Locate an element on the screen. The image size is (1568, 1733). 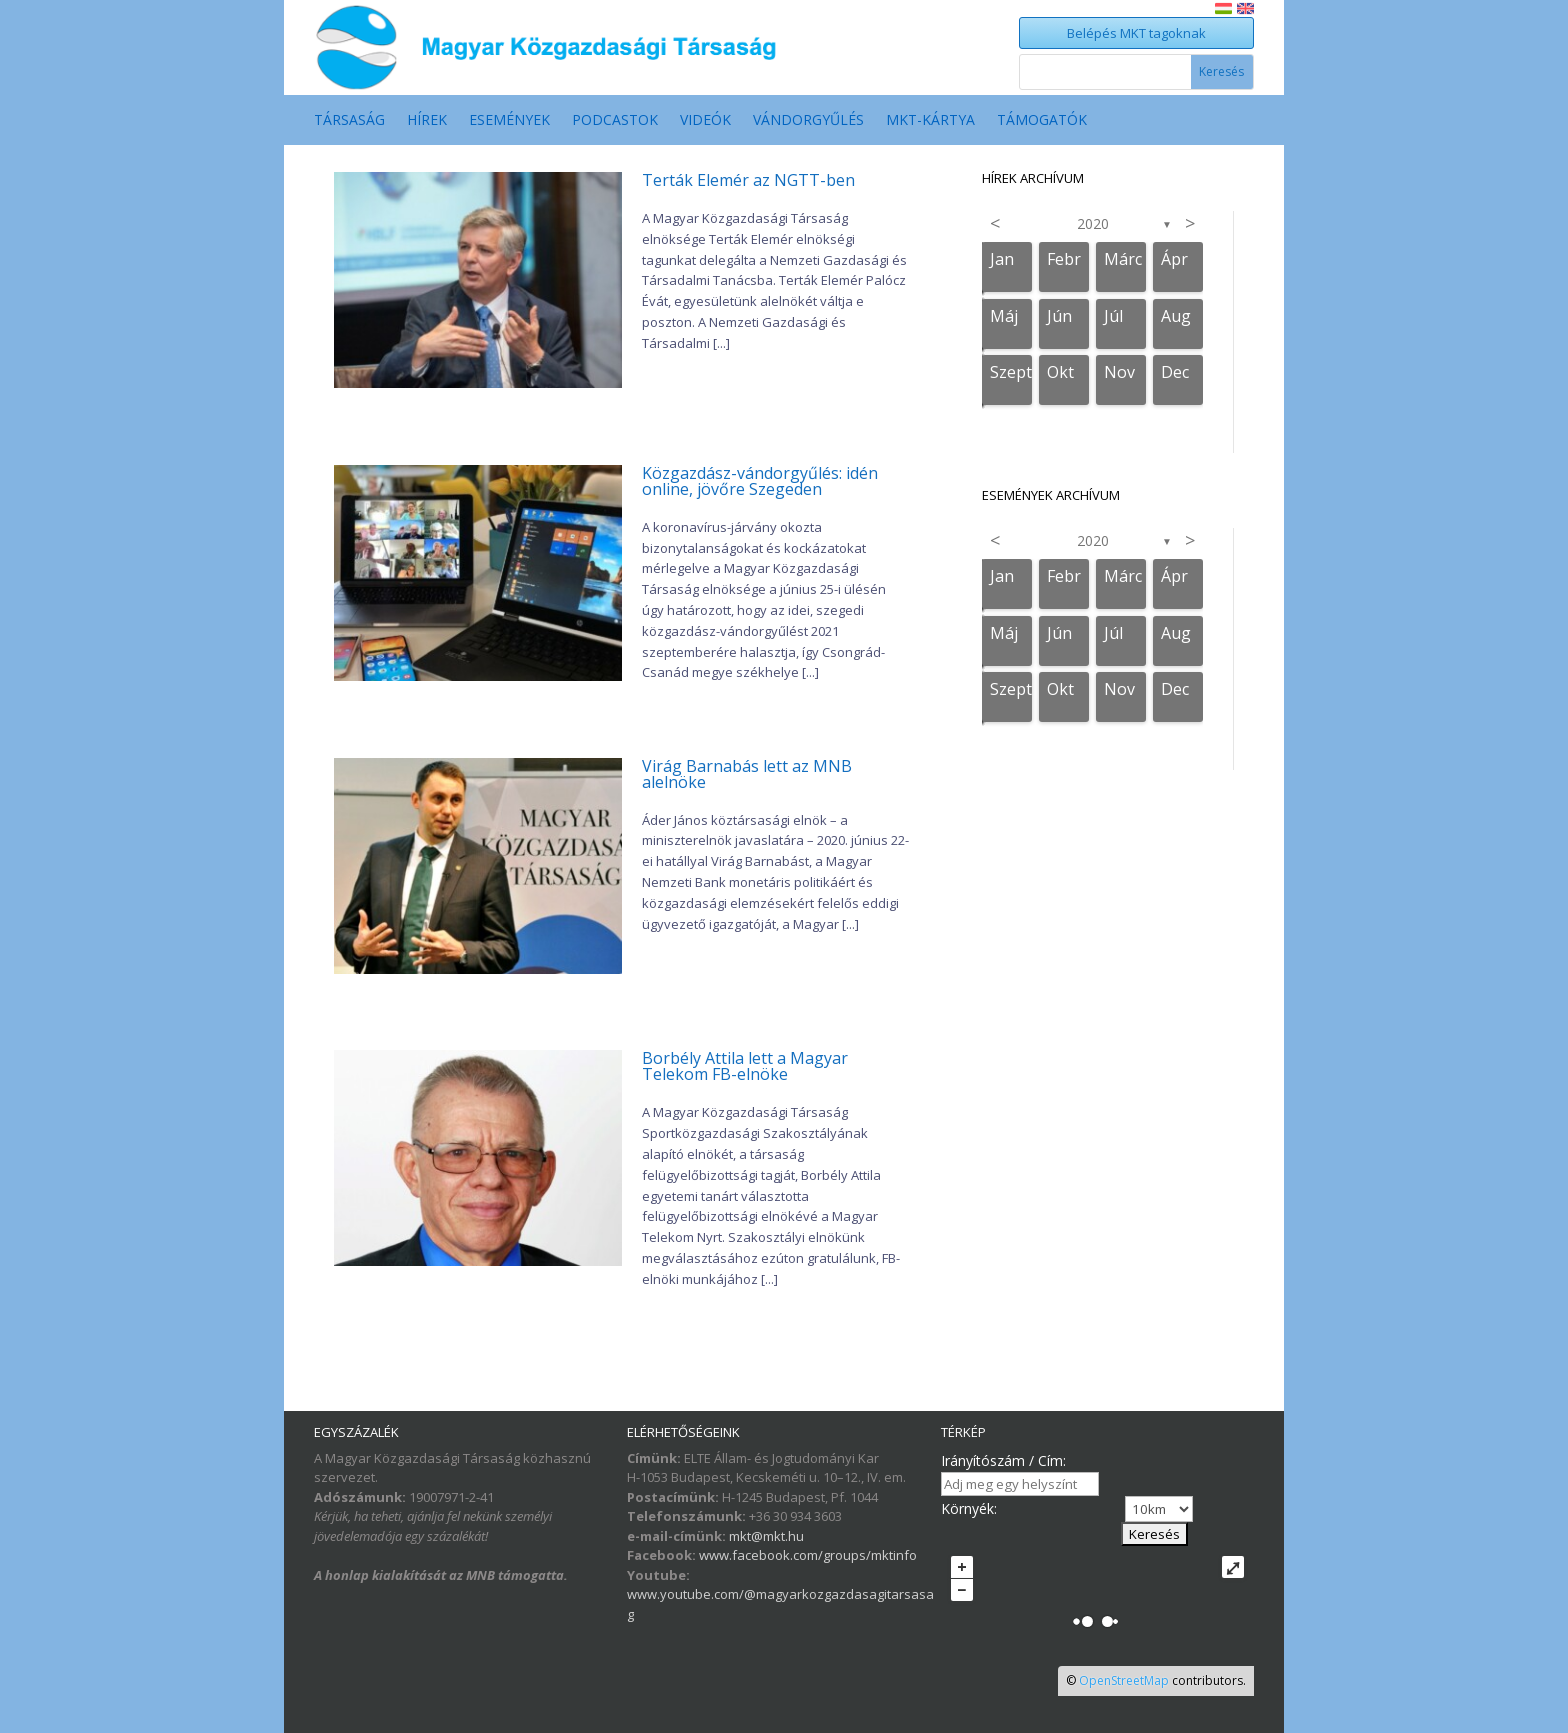
Podcastok is located at coordinates (615, 121).